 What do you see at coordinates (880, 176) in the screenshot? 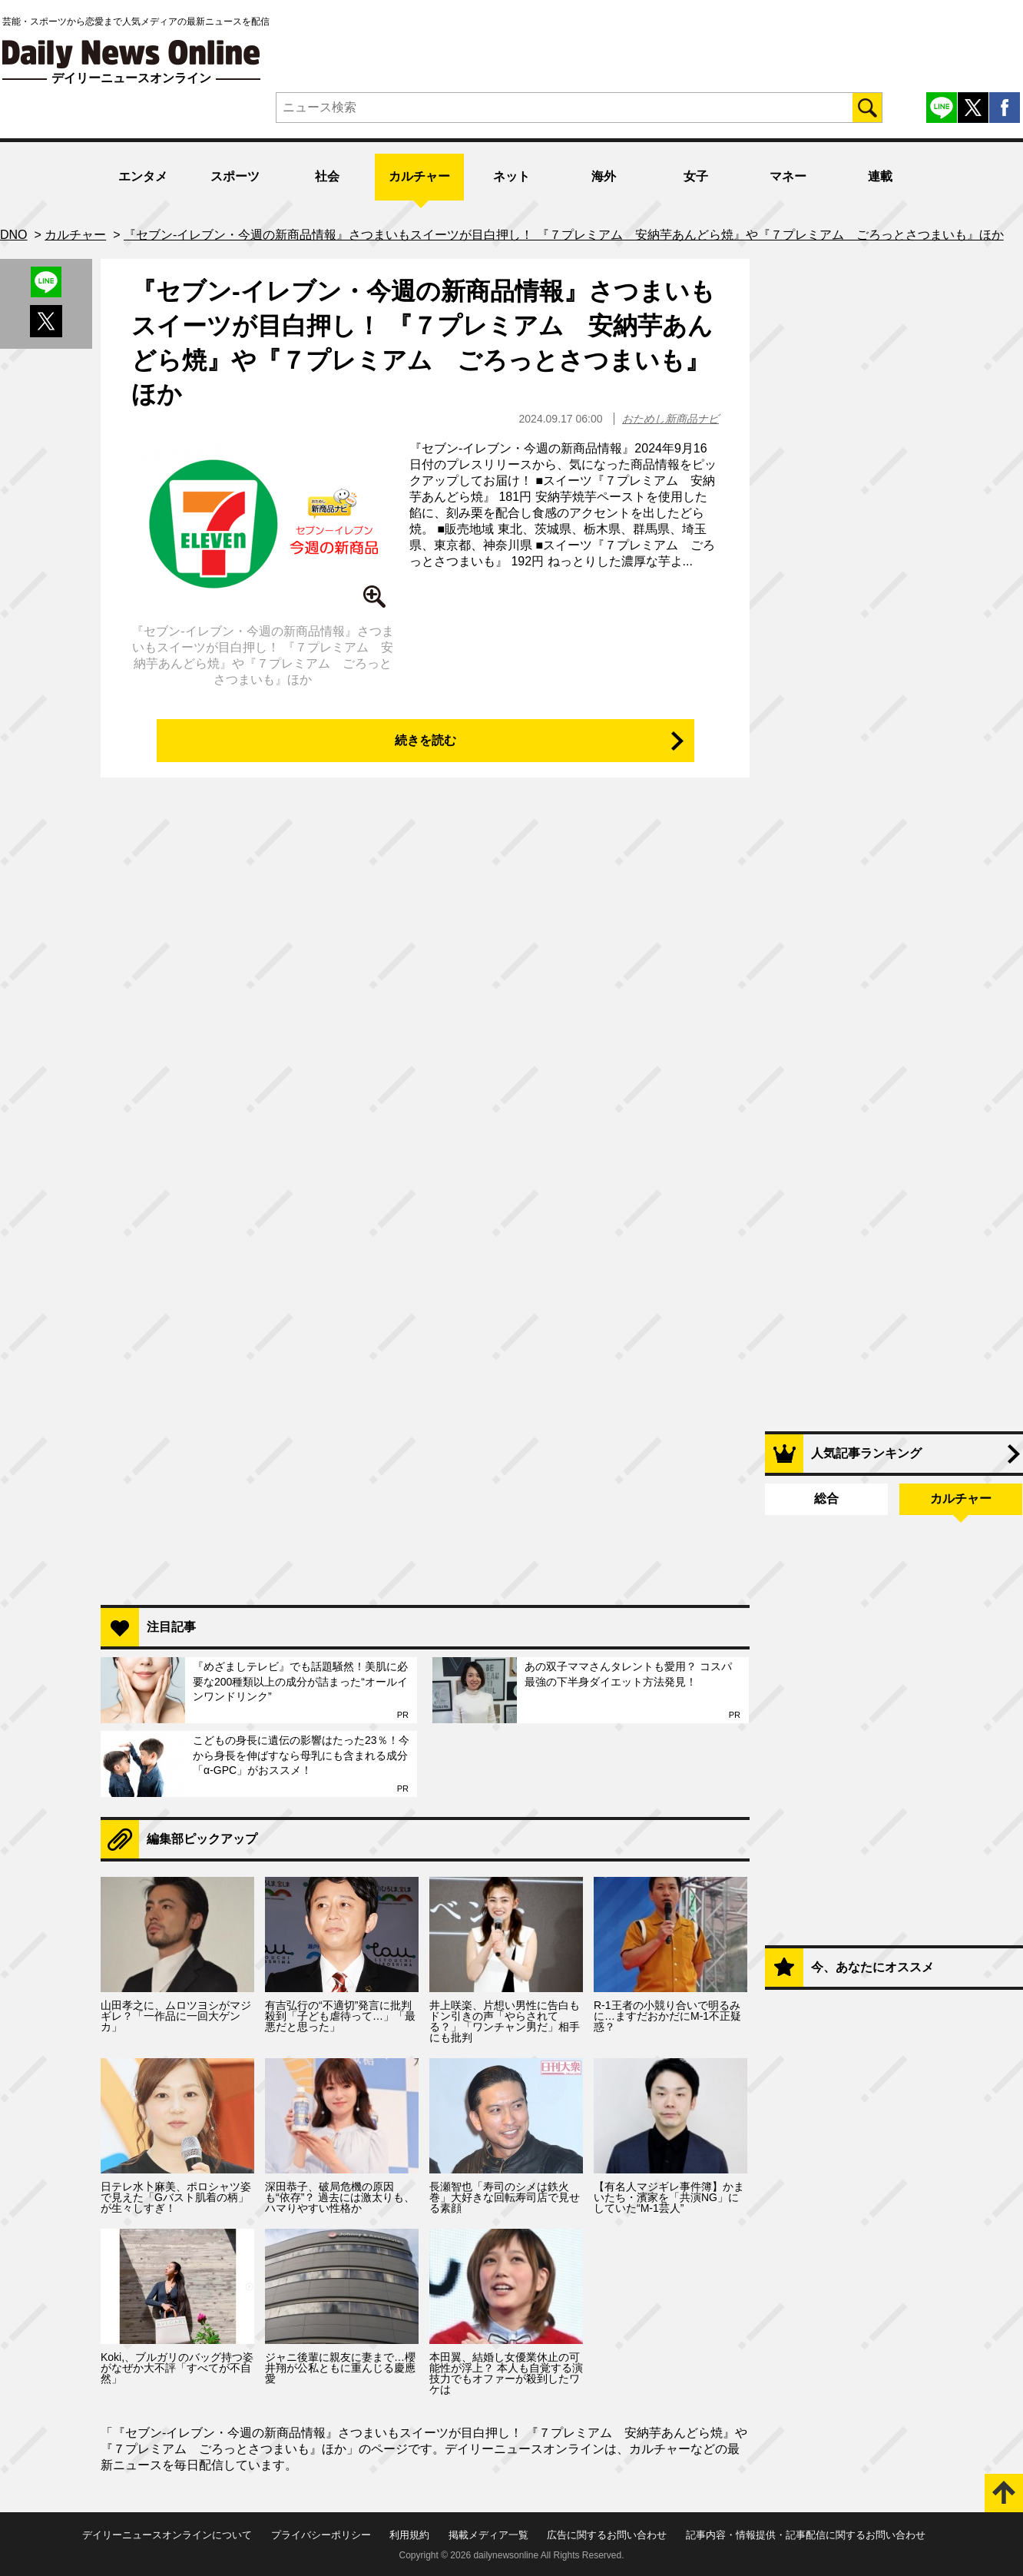
I see `連載` at bounding box center [880, 176].